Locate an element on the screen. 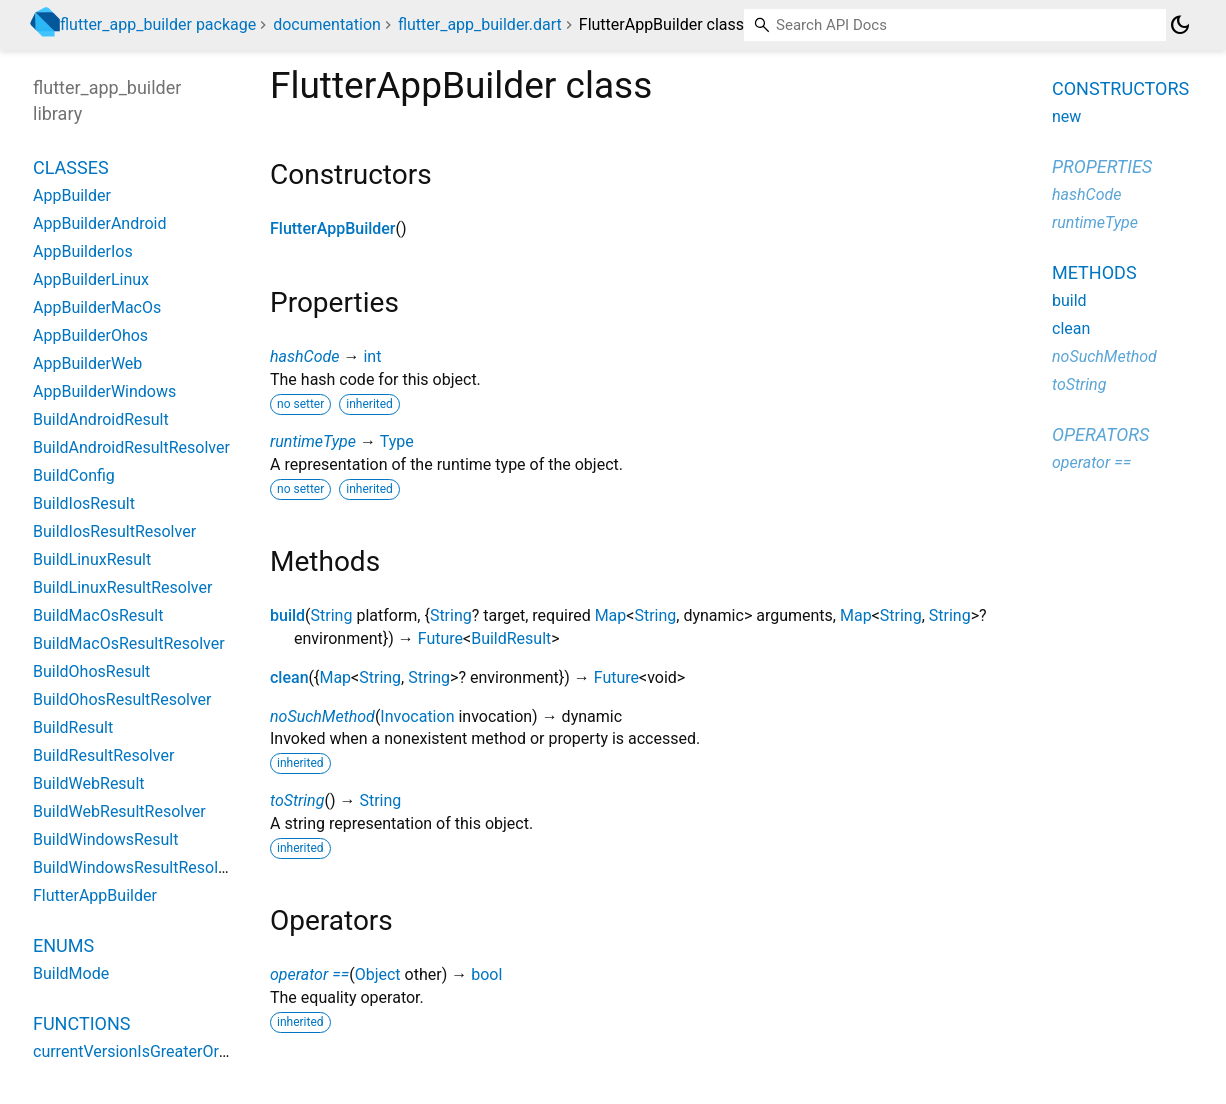  noSuchMethod is located at coordinates (322, 716).